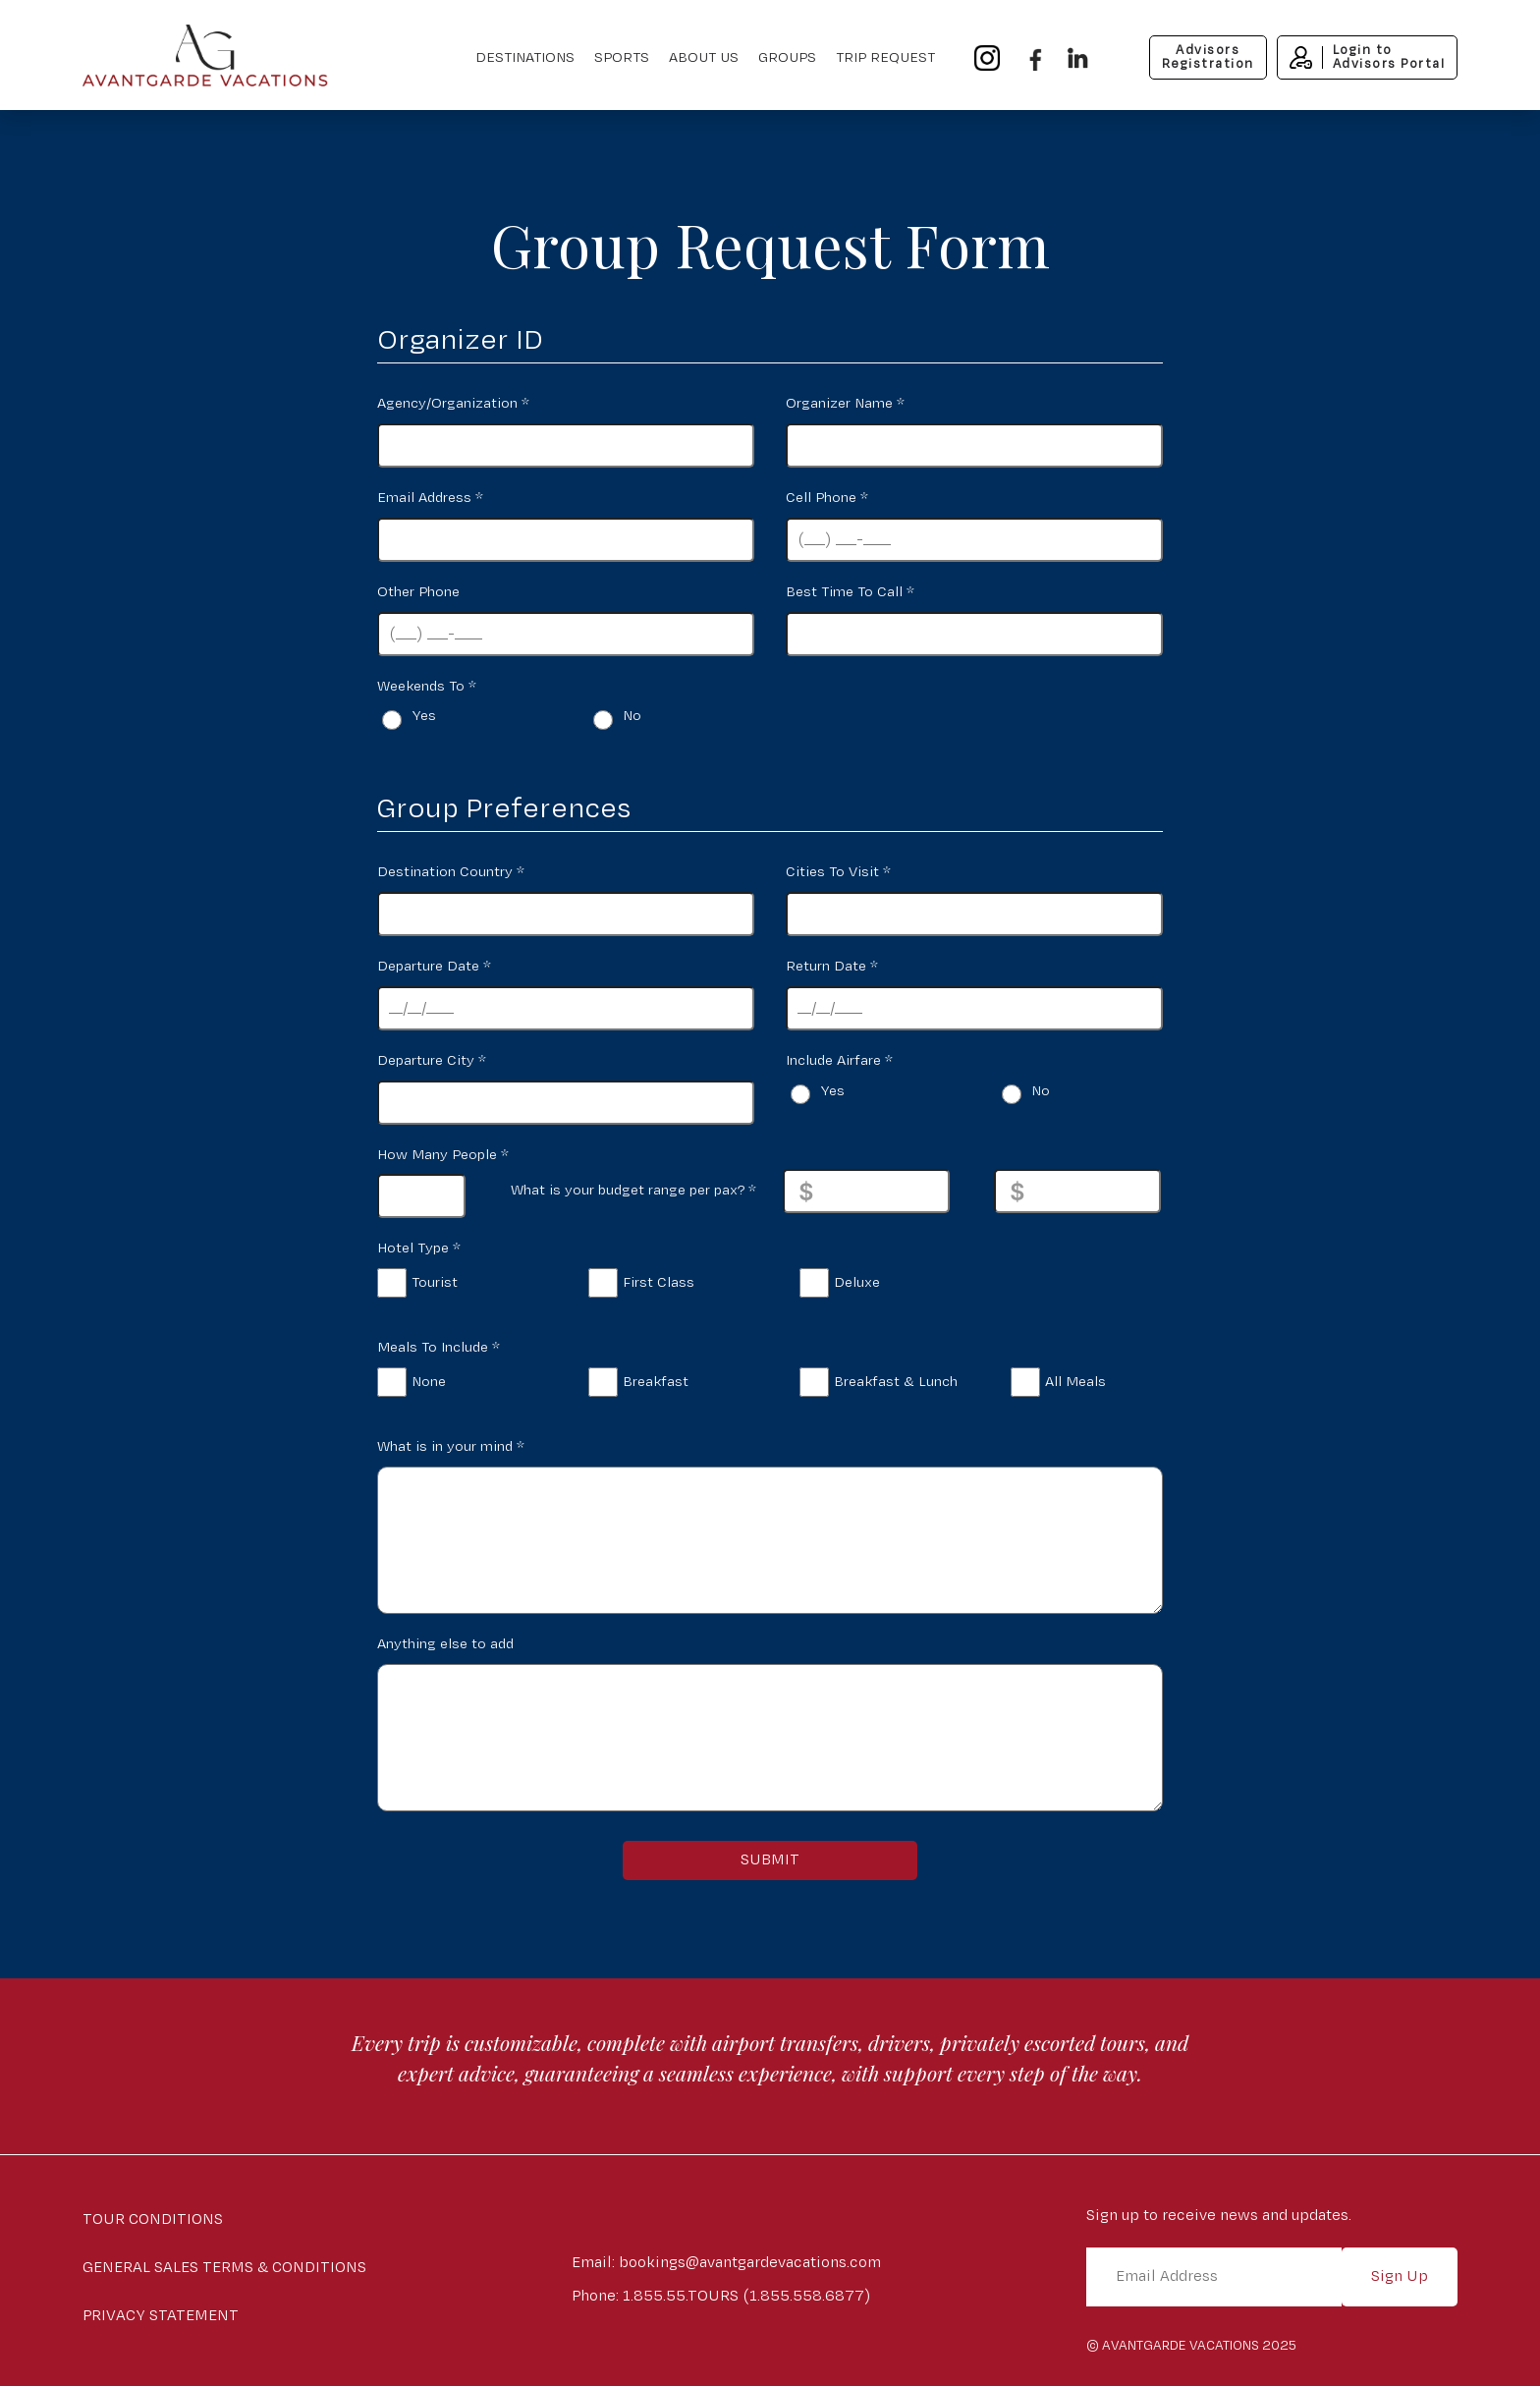  Describe the element at coordinates (525, 57) in the screenshot. I see `Destinations` at that location.